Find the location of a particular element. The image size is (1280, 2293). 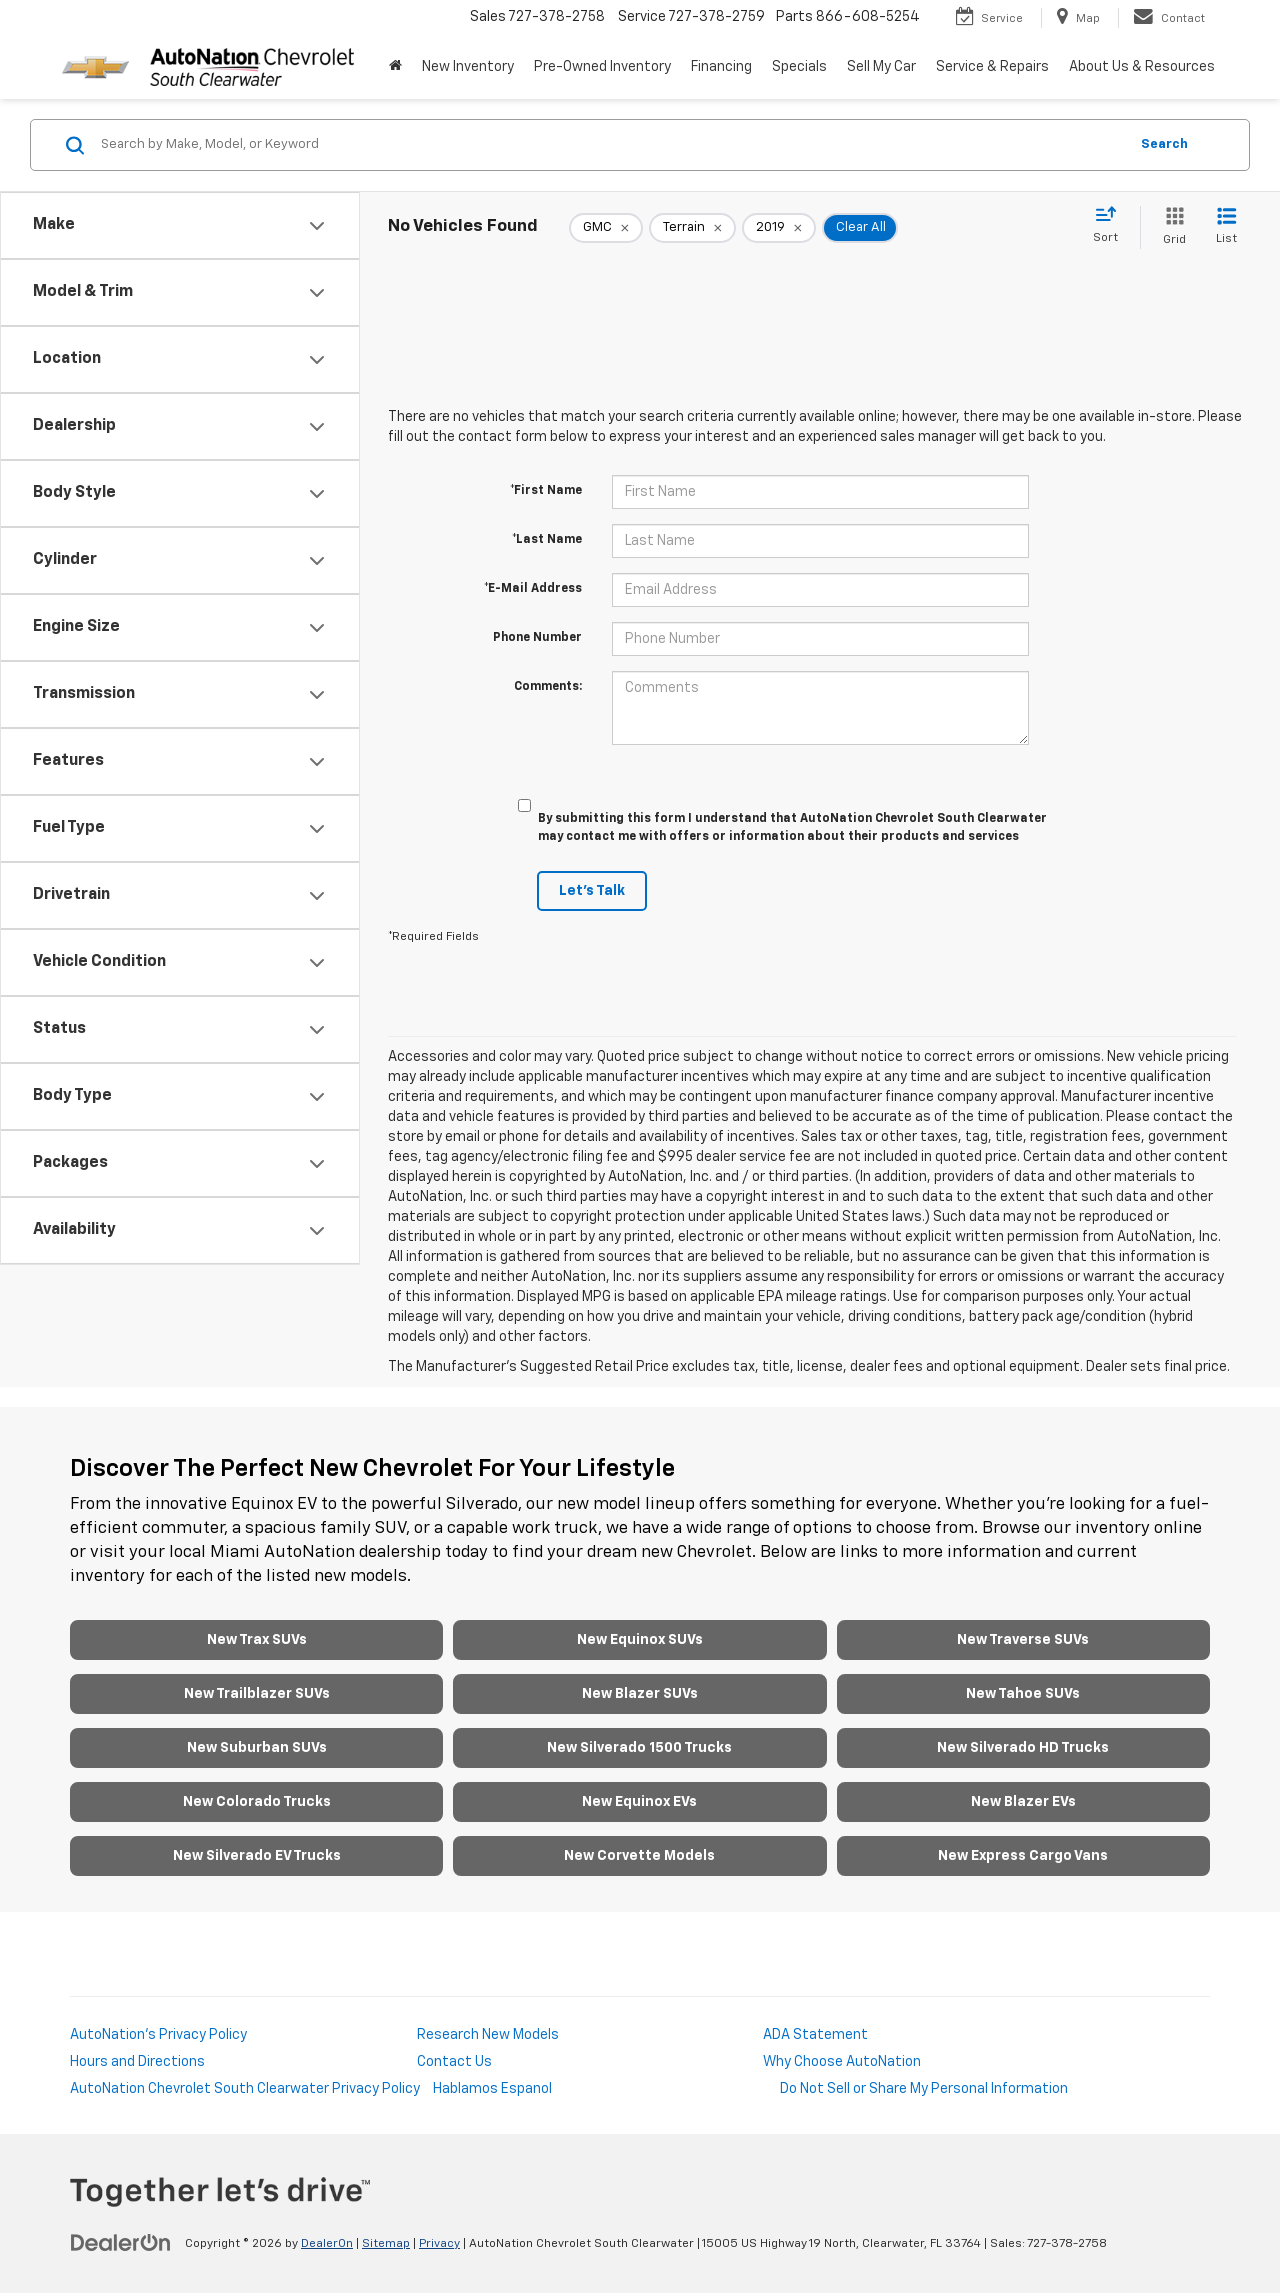

Phone Number is located at coordinates (537, 638).